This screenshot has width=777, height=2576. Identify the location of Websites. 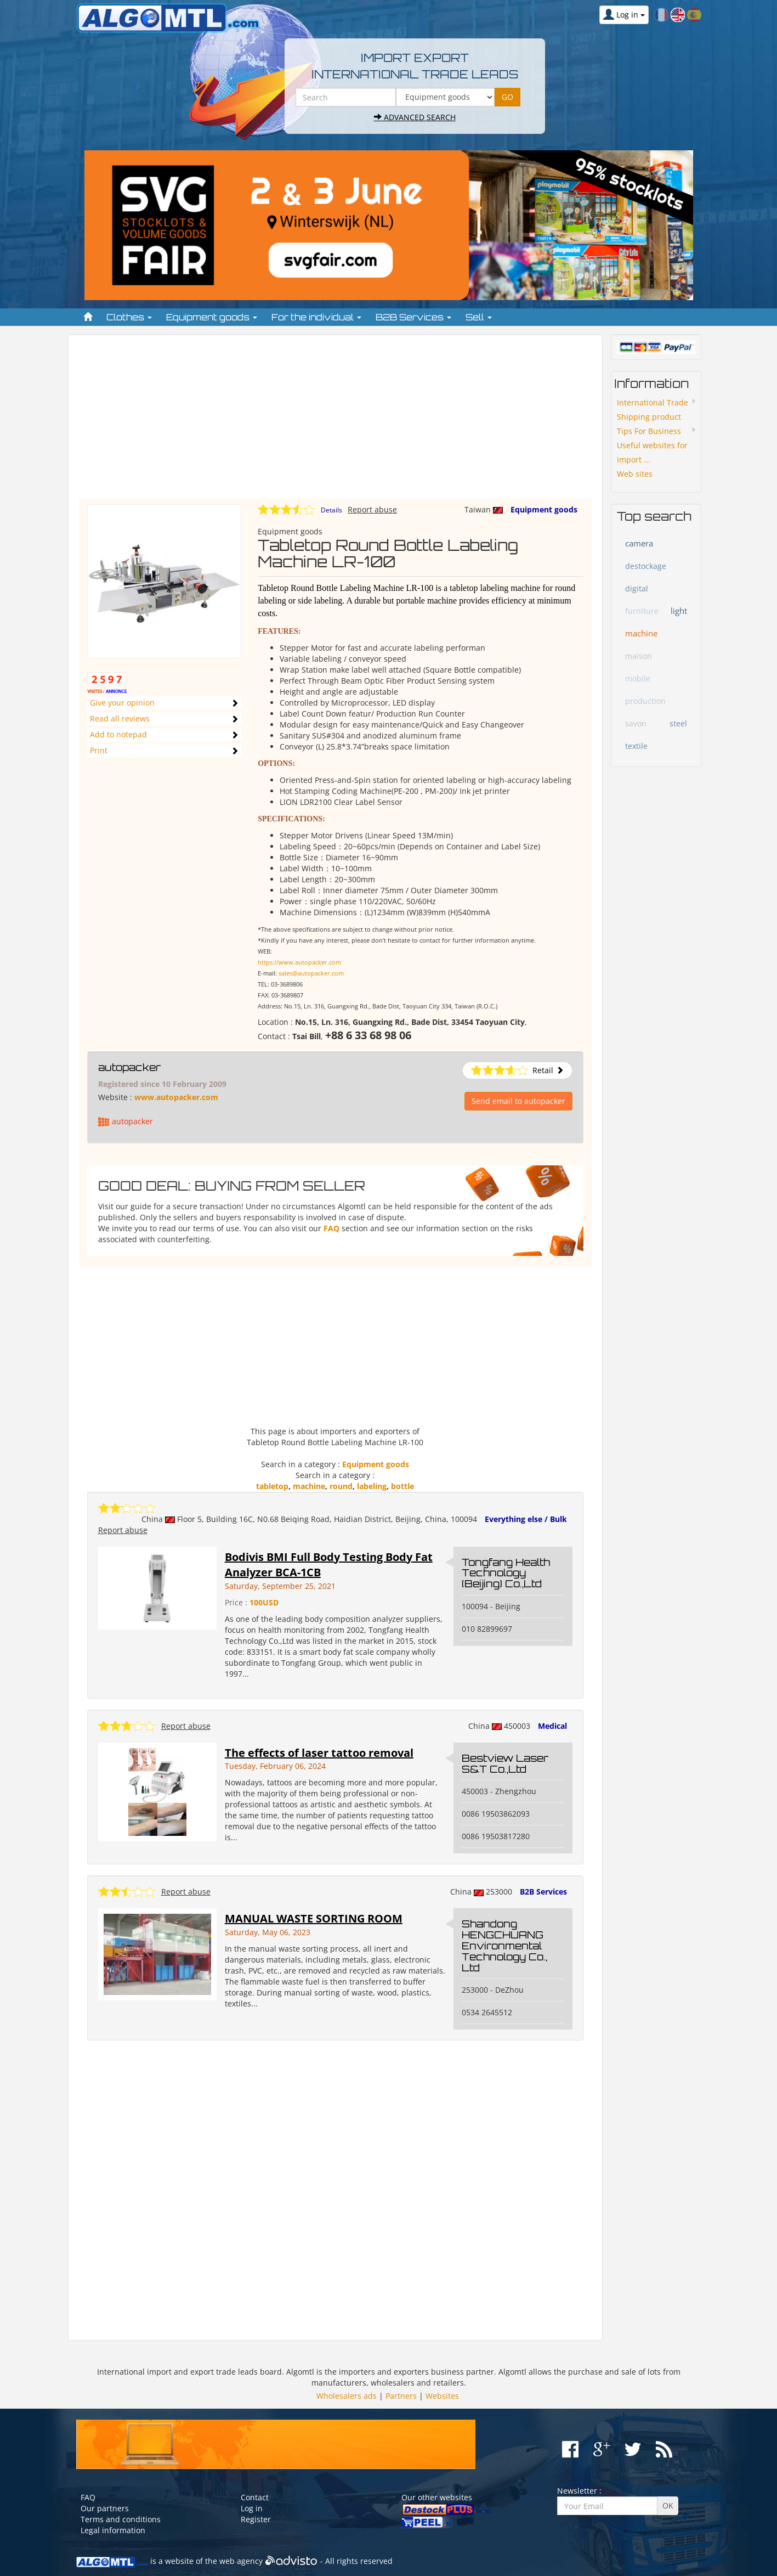
(442, 2396).